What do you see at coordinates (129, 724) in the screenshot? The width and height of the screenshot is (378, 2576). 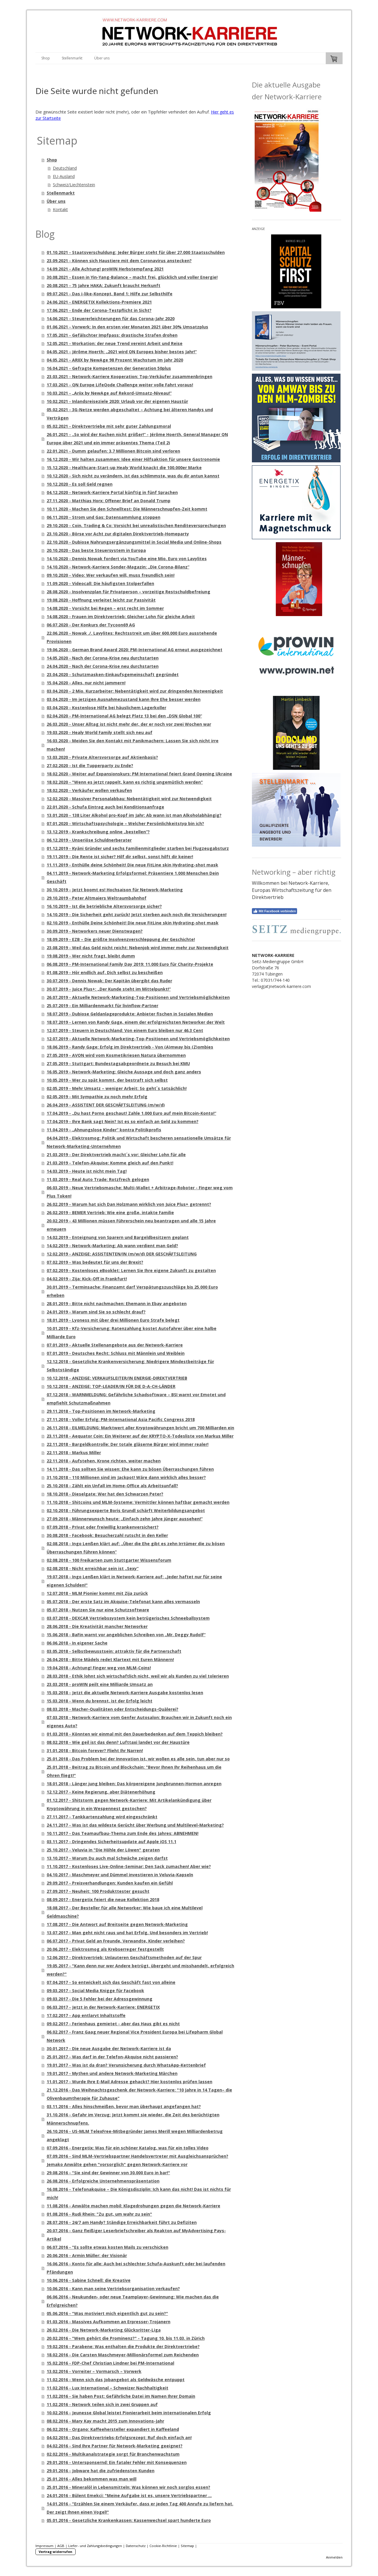 I see `26.03.2020 - Unser Alltag ist nicht mehr der, der er noch vor zwei Wochen war` at bounding box center [129, 724].